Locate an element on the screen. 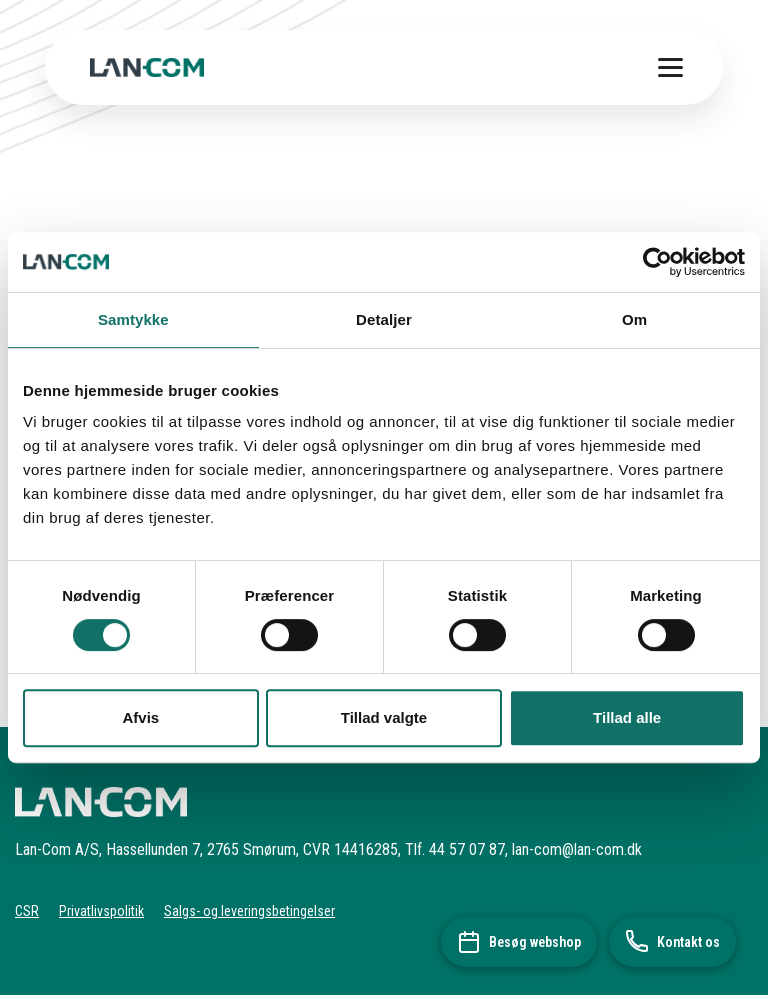  Samtykke [tab] is located at coordinates (133, 319).